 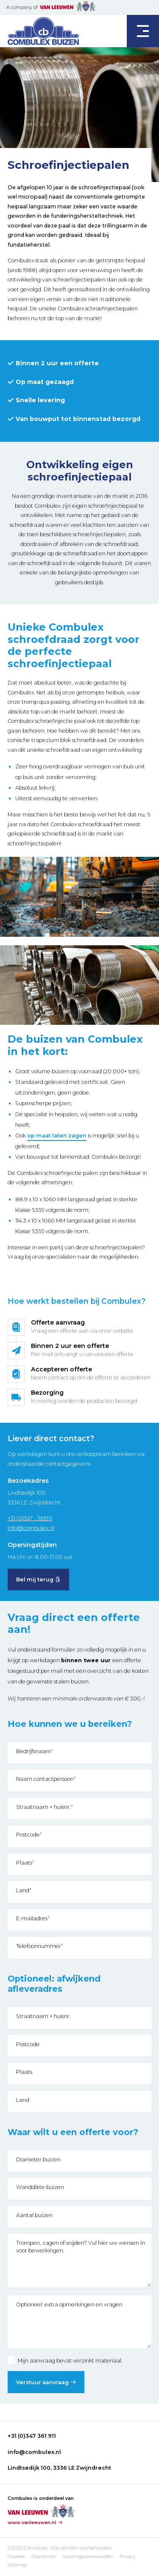 I want to click on Sitemap, so click(x=17, y=2565).